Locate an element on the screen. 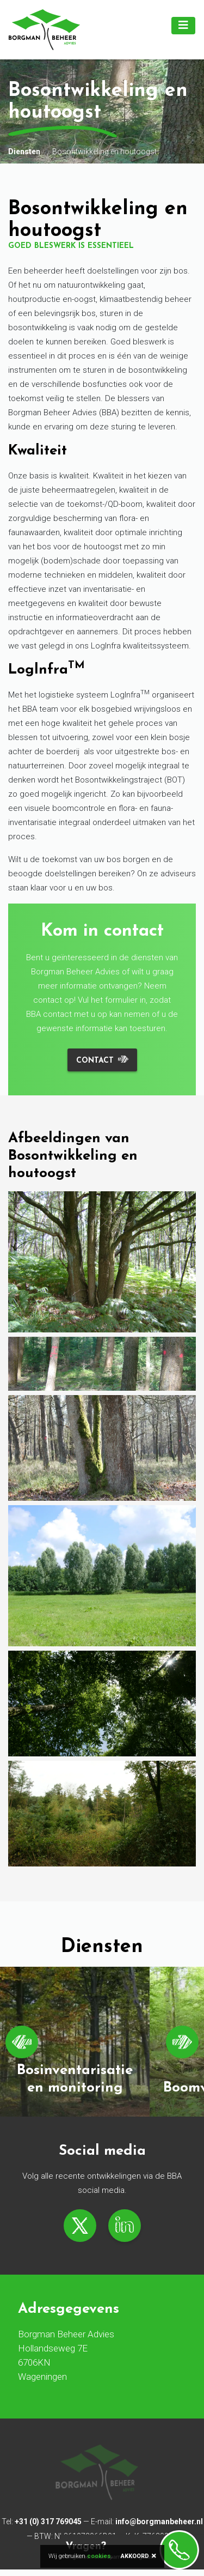 This screenshot has width=204, height=2576. Contact is located at coordinates (95, 1061).